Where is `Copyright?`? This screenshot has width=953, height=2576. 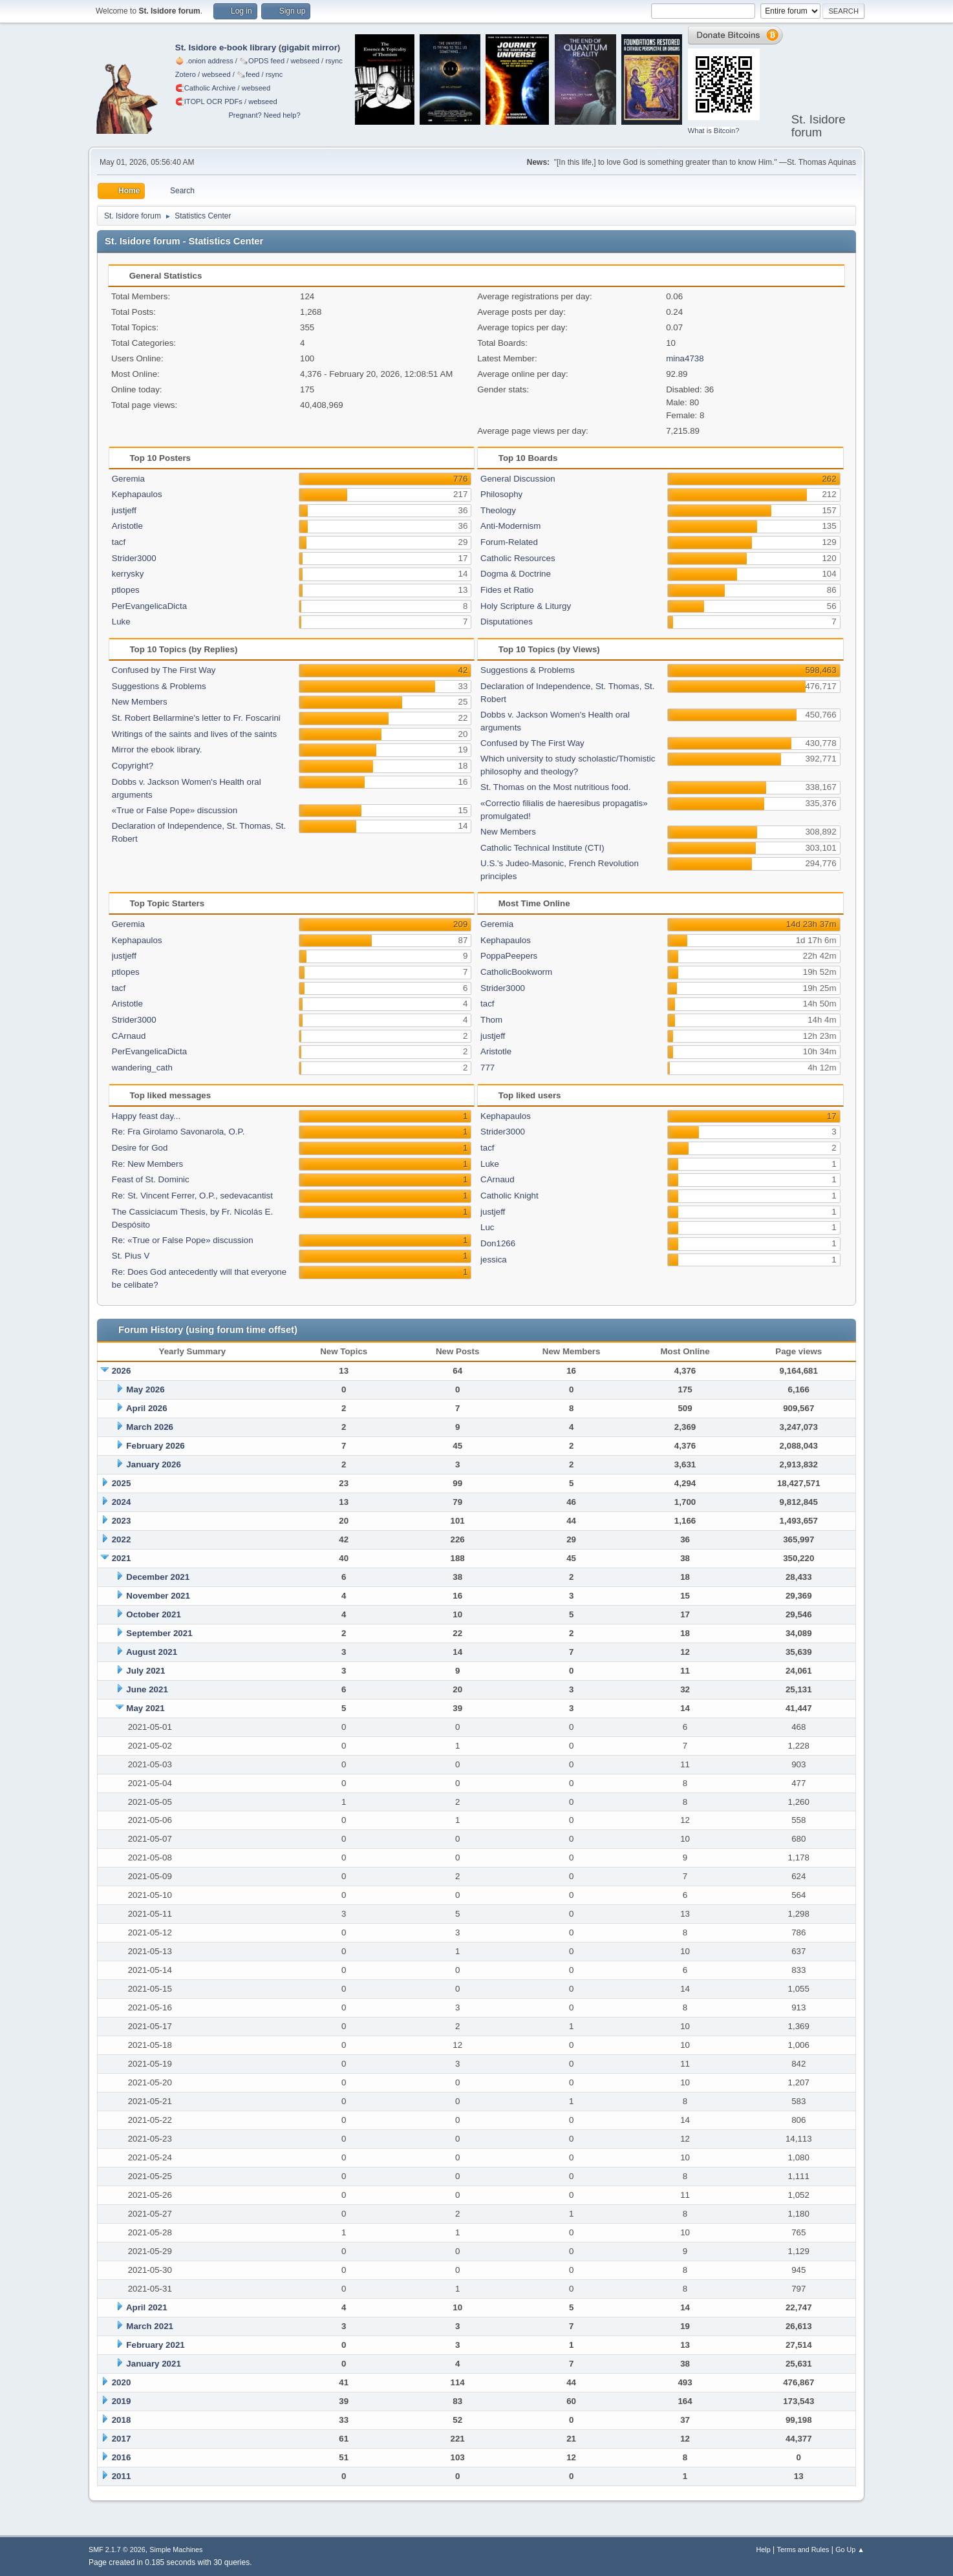 Copyright? is located at coordinates (132, 766).